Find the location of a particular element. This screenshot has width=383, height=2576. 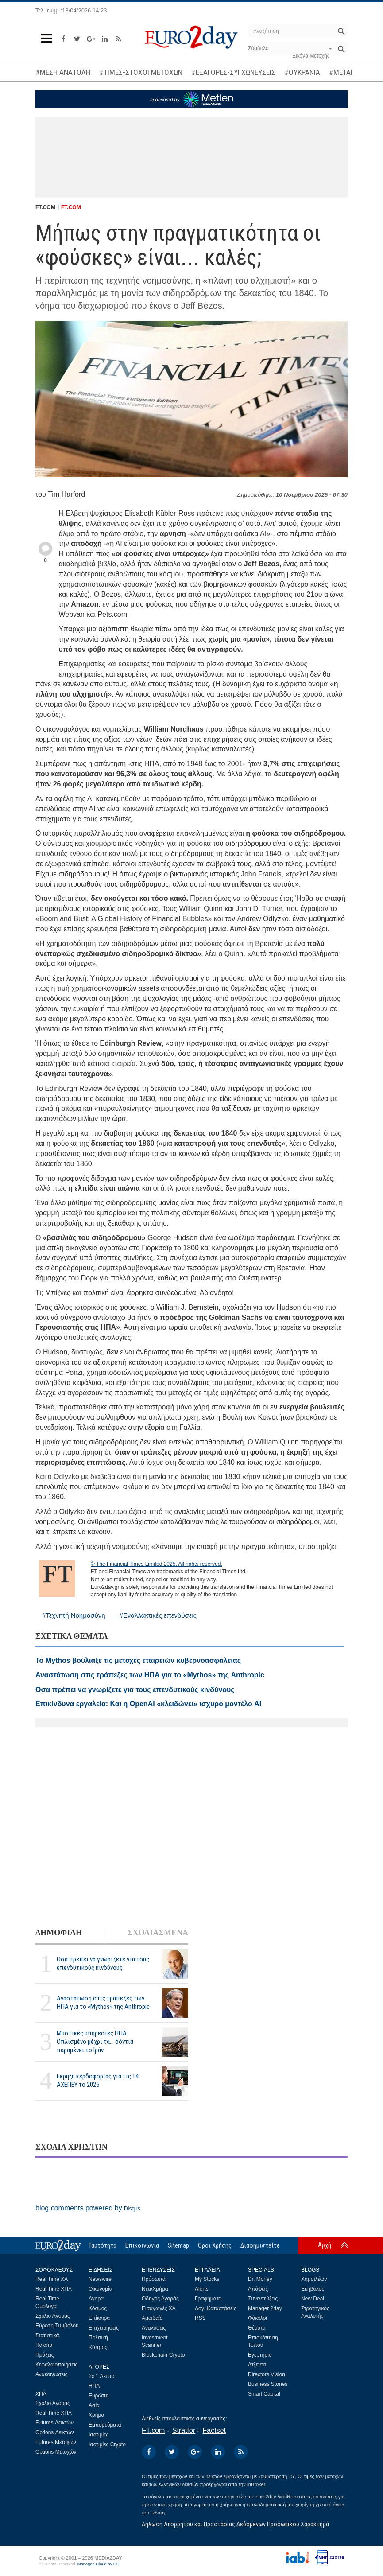

Αναστάτωση στις τράπεζες των ΗΠΑ για το «Mythos» της Anthropic is located at coordinates (103, 2002).